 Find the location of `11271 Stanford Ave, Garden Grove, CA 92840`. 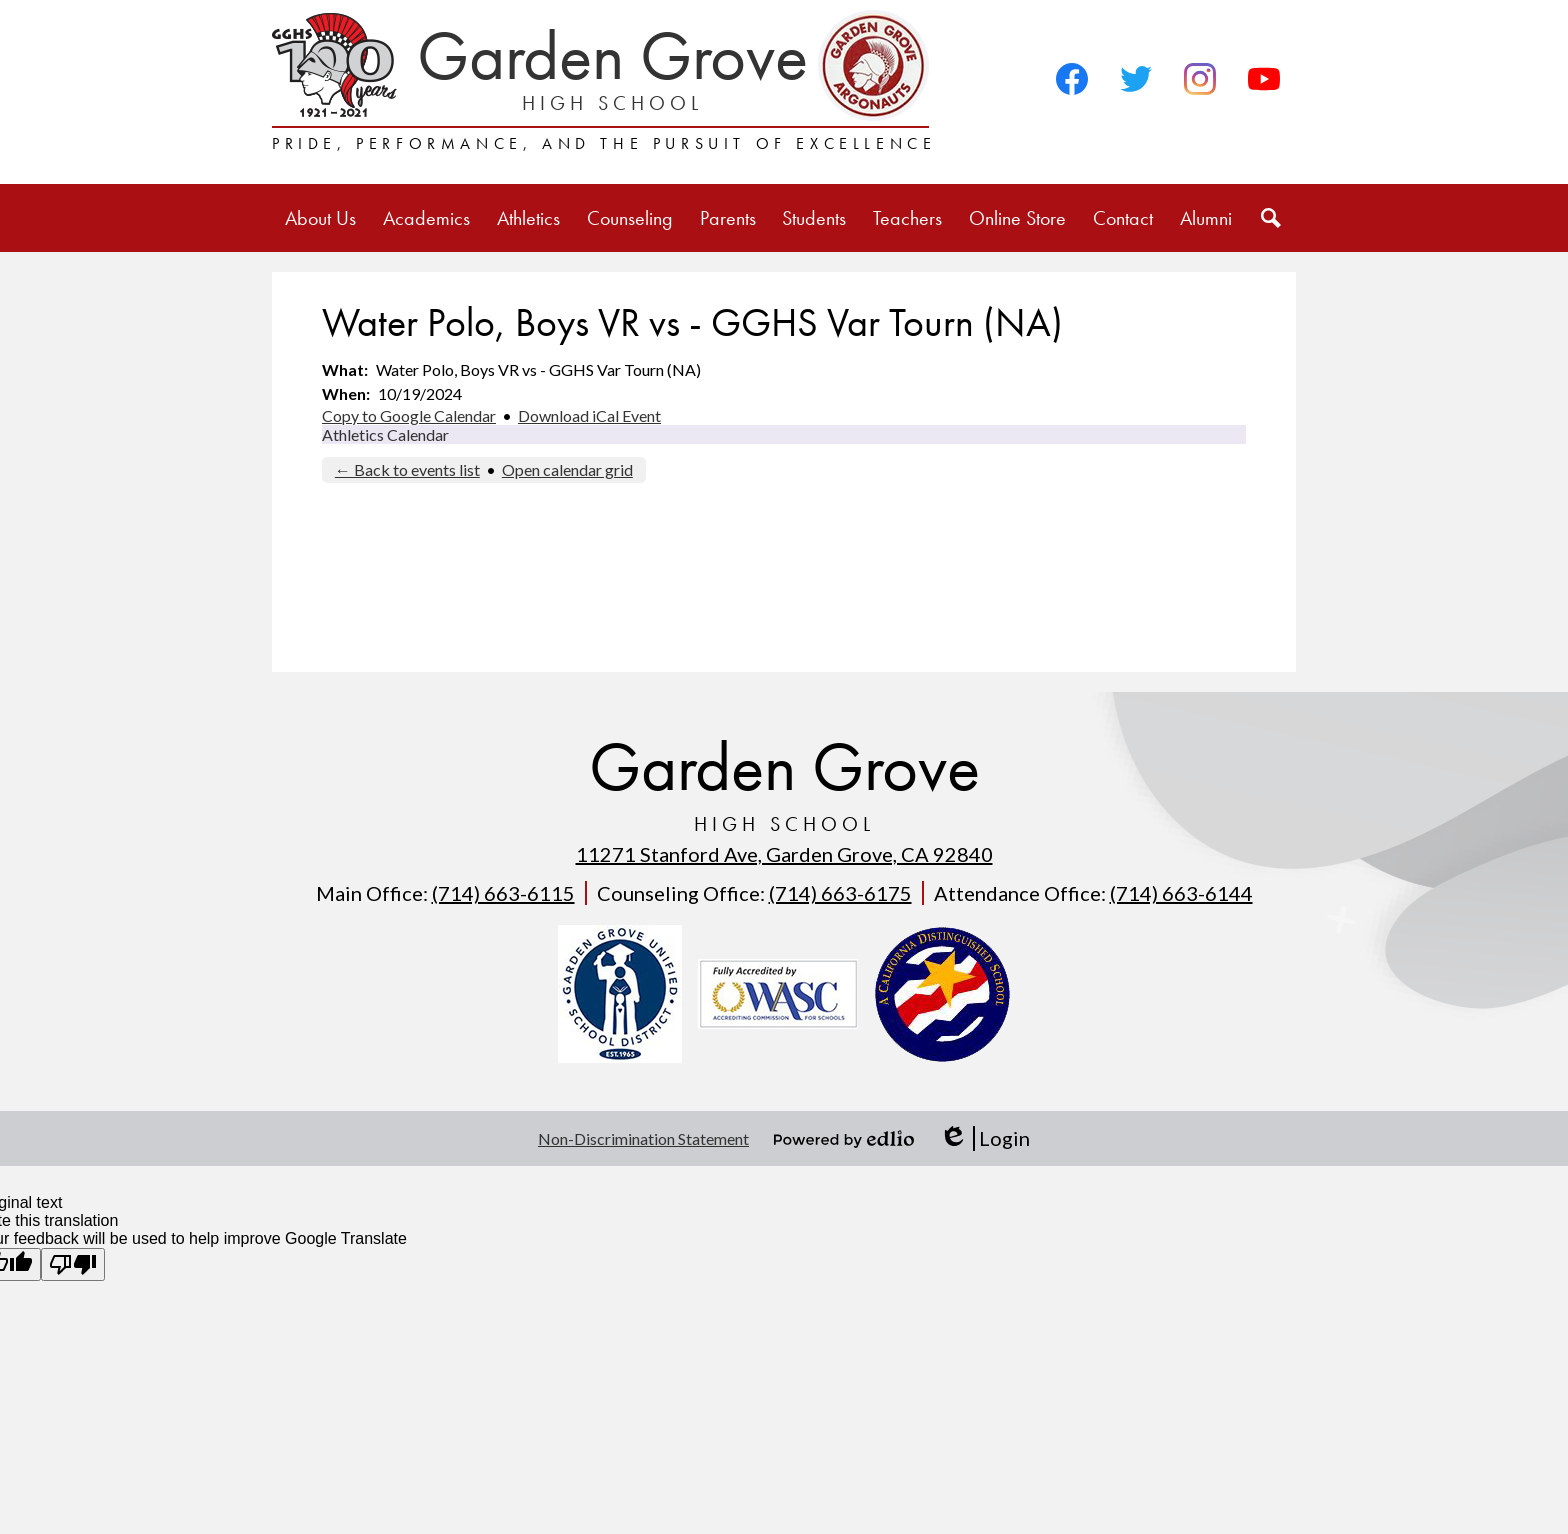

11271 Stanford Ave, Garden Grove, CA 92840 is located at coordinates (784, 854).